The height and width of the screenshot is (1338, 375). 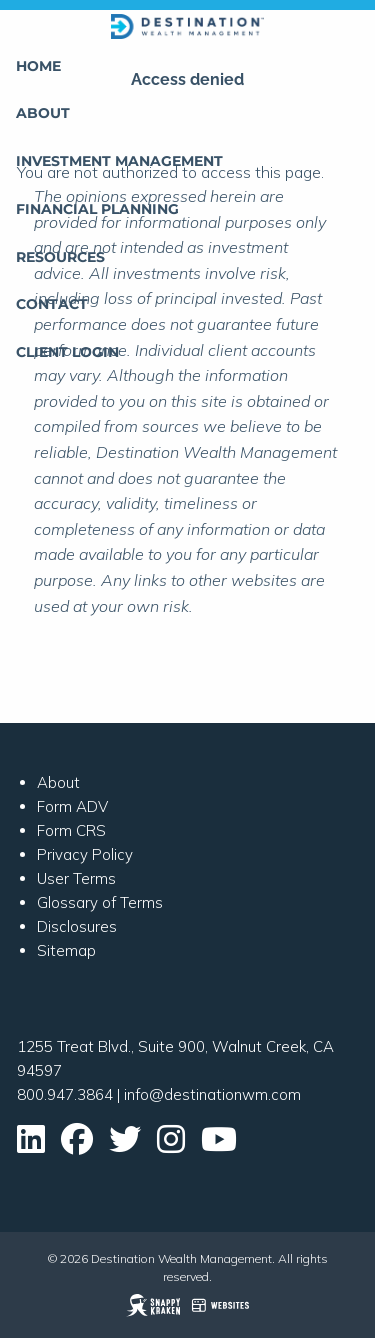 What do you see at coordinates (67, 352) in the screenshot?
I see `Client Login` at bounding box center [67, 352].